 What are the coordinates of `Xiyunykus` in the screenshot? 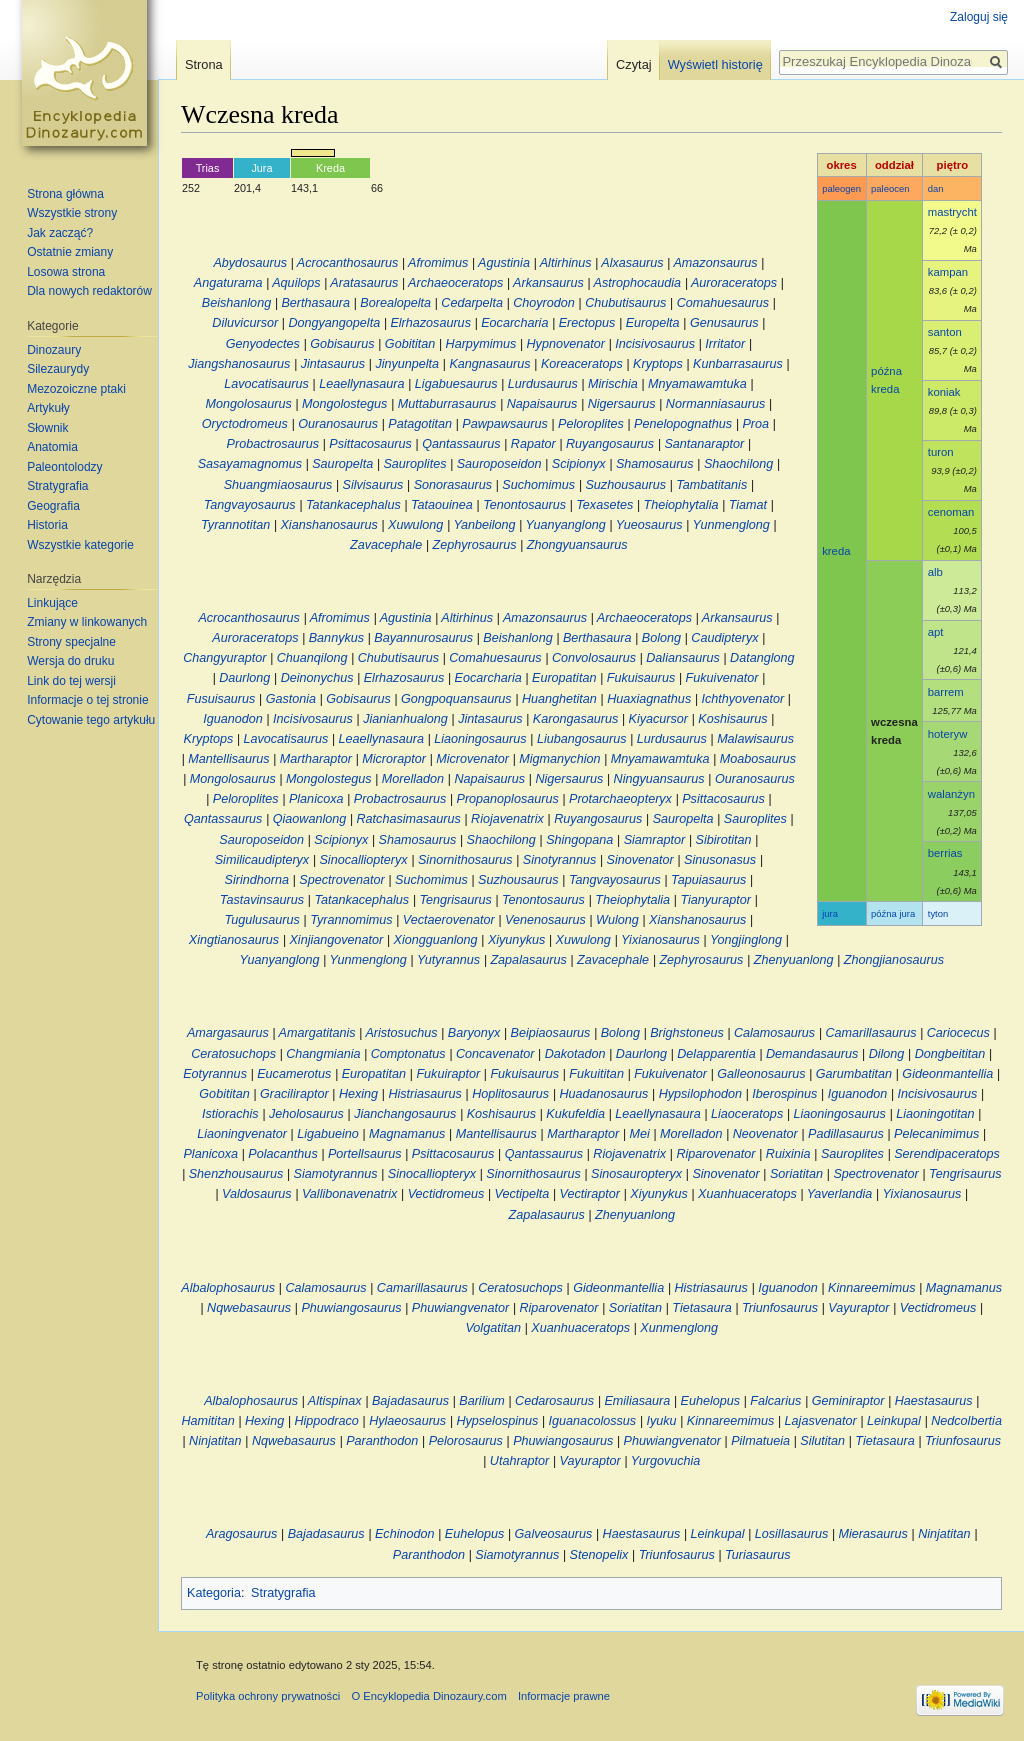 It's located at (516, 940).